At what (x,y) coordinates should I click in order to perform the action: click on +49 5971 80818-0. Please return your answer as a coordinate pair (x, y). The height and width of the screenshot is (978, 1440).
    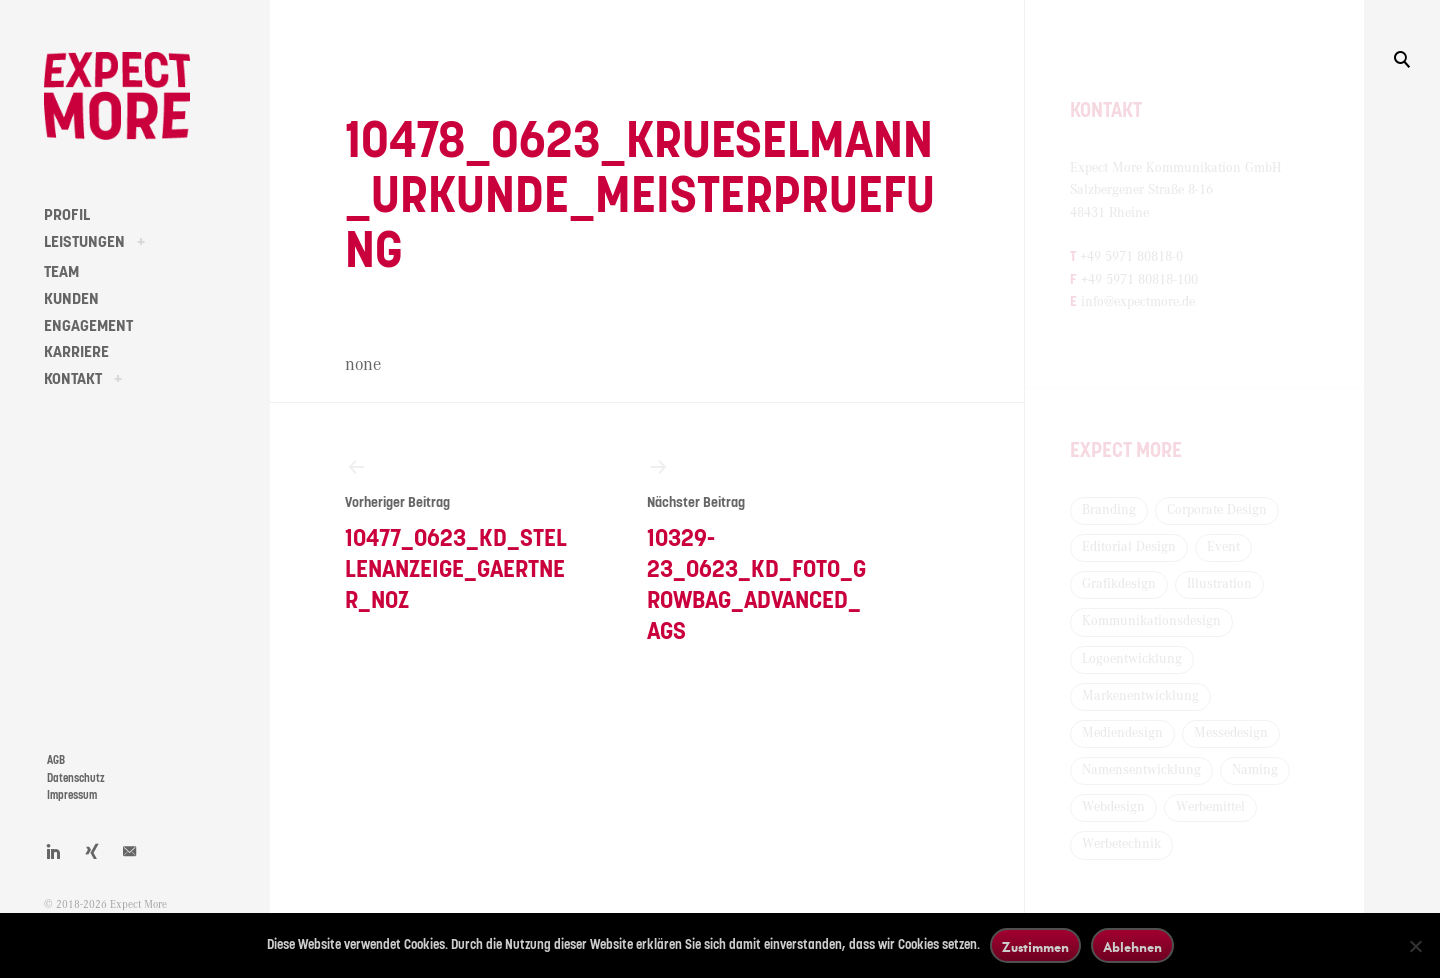
    Looking at the image, I should click on (1131, 257).